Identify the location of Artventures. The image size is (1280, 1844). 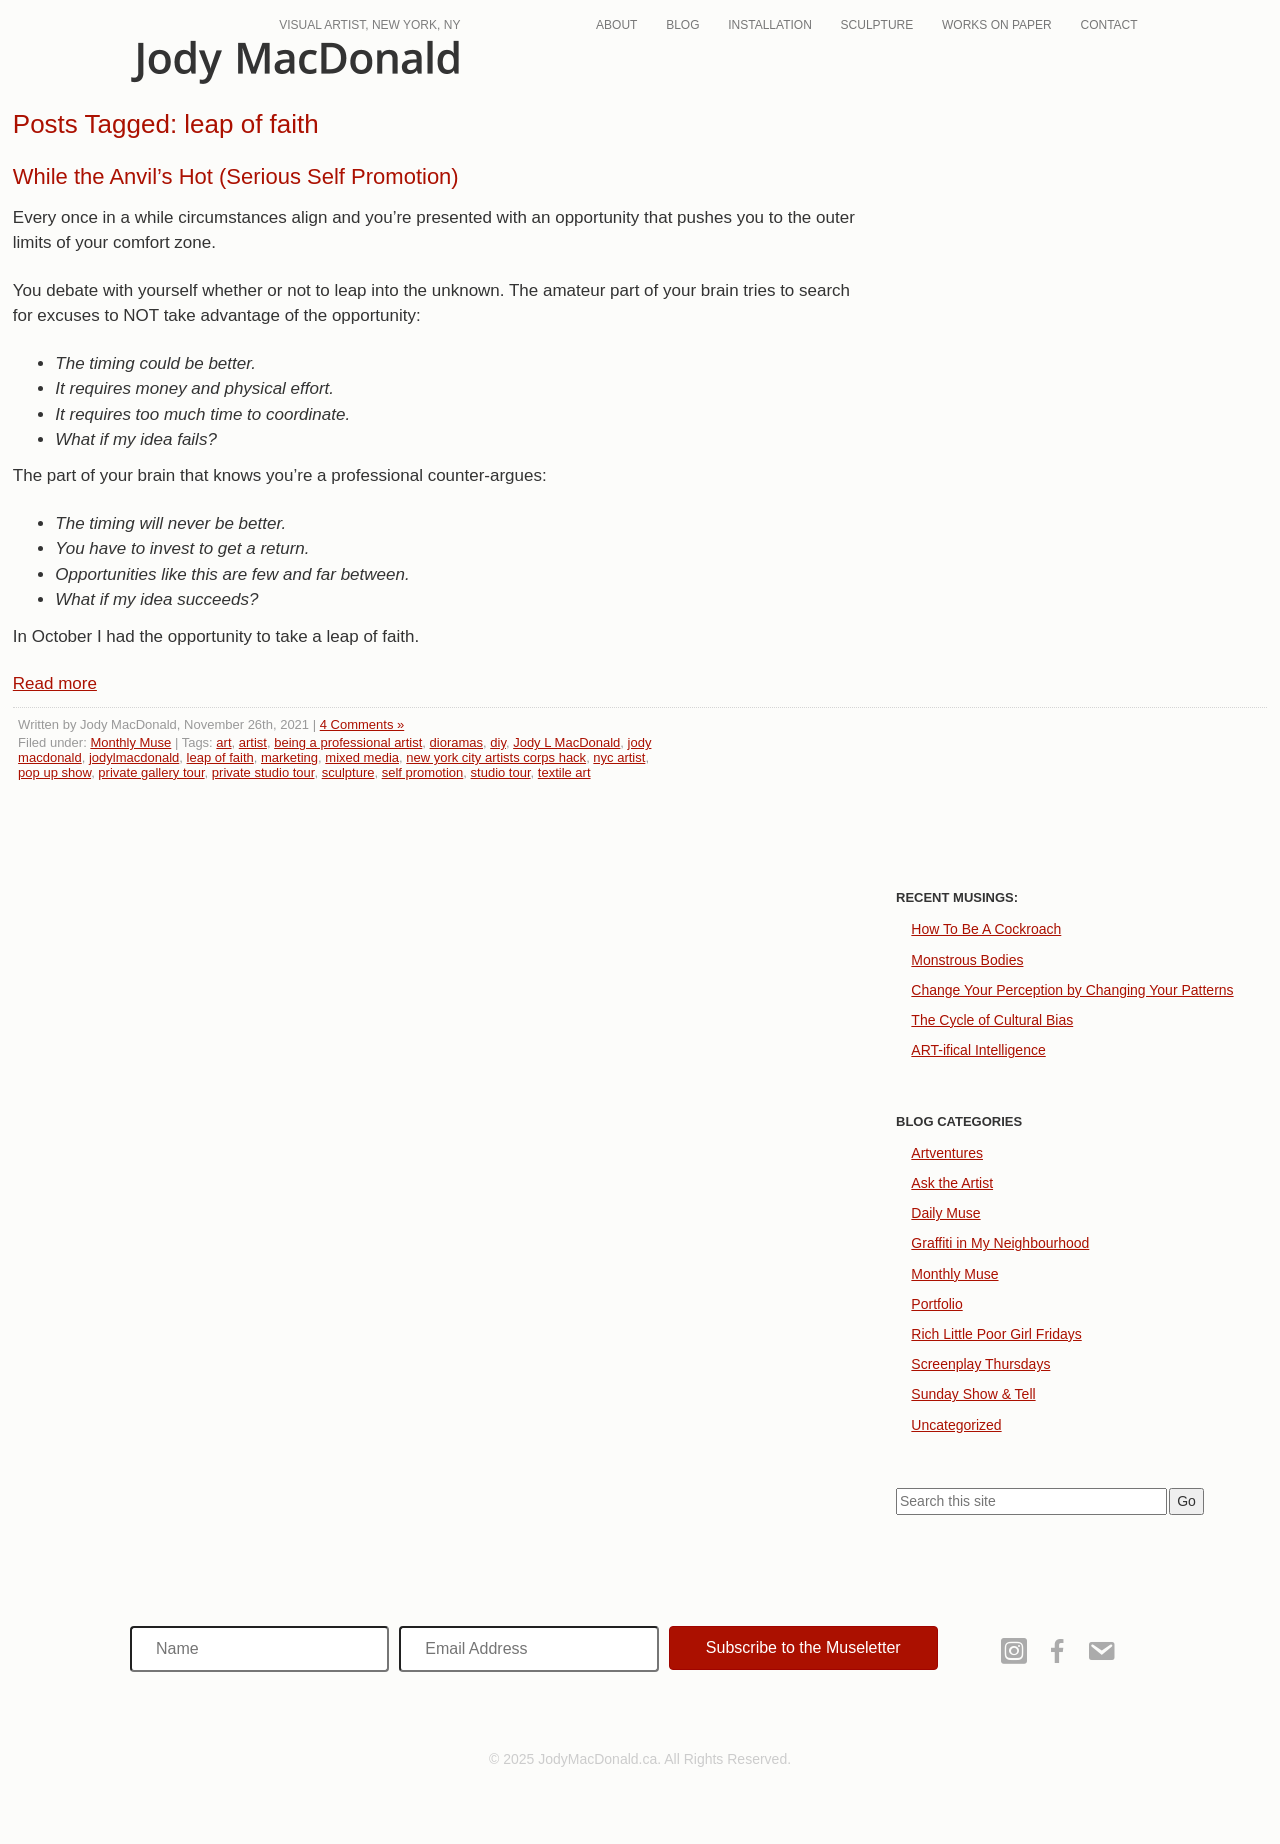
(947, 1153).